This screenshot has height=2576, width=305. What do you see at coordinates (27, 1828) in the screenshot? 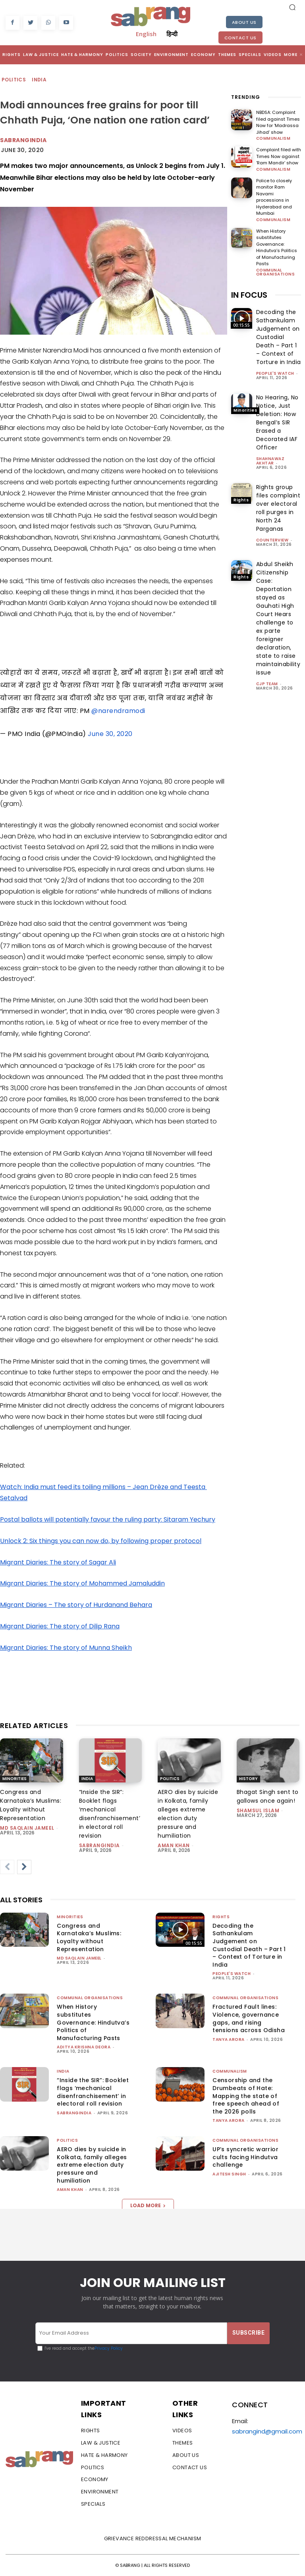
I see `Md Saqlain Jameel` at bounding box center [27, 1828].